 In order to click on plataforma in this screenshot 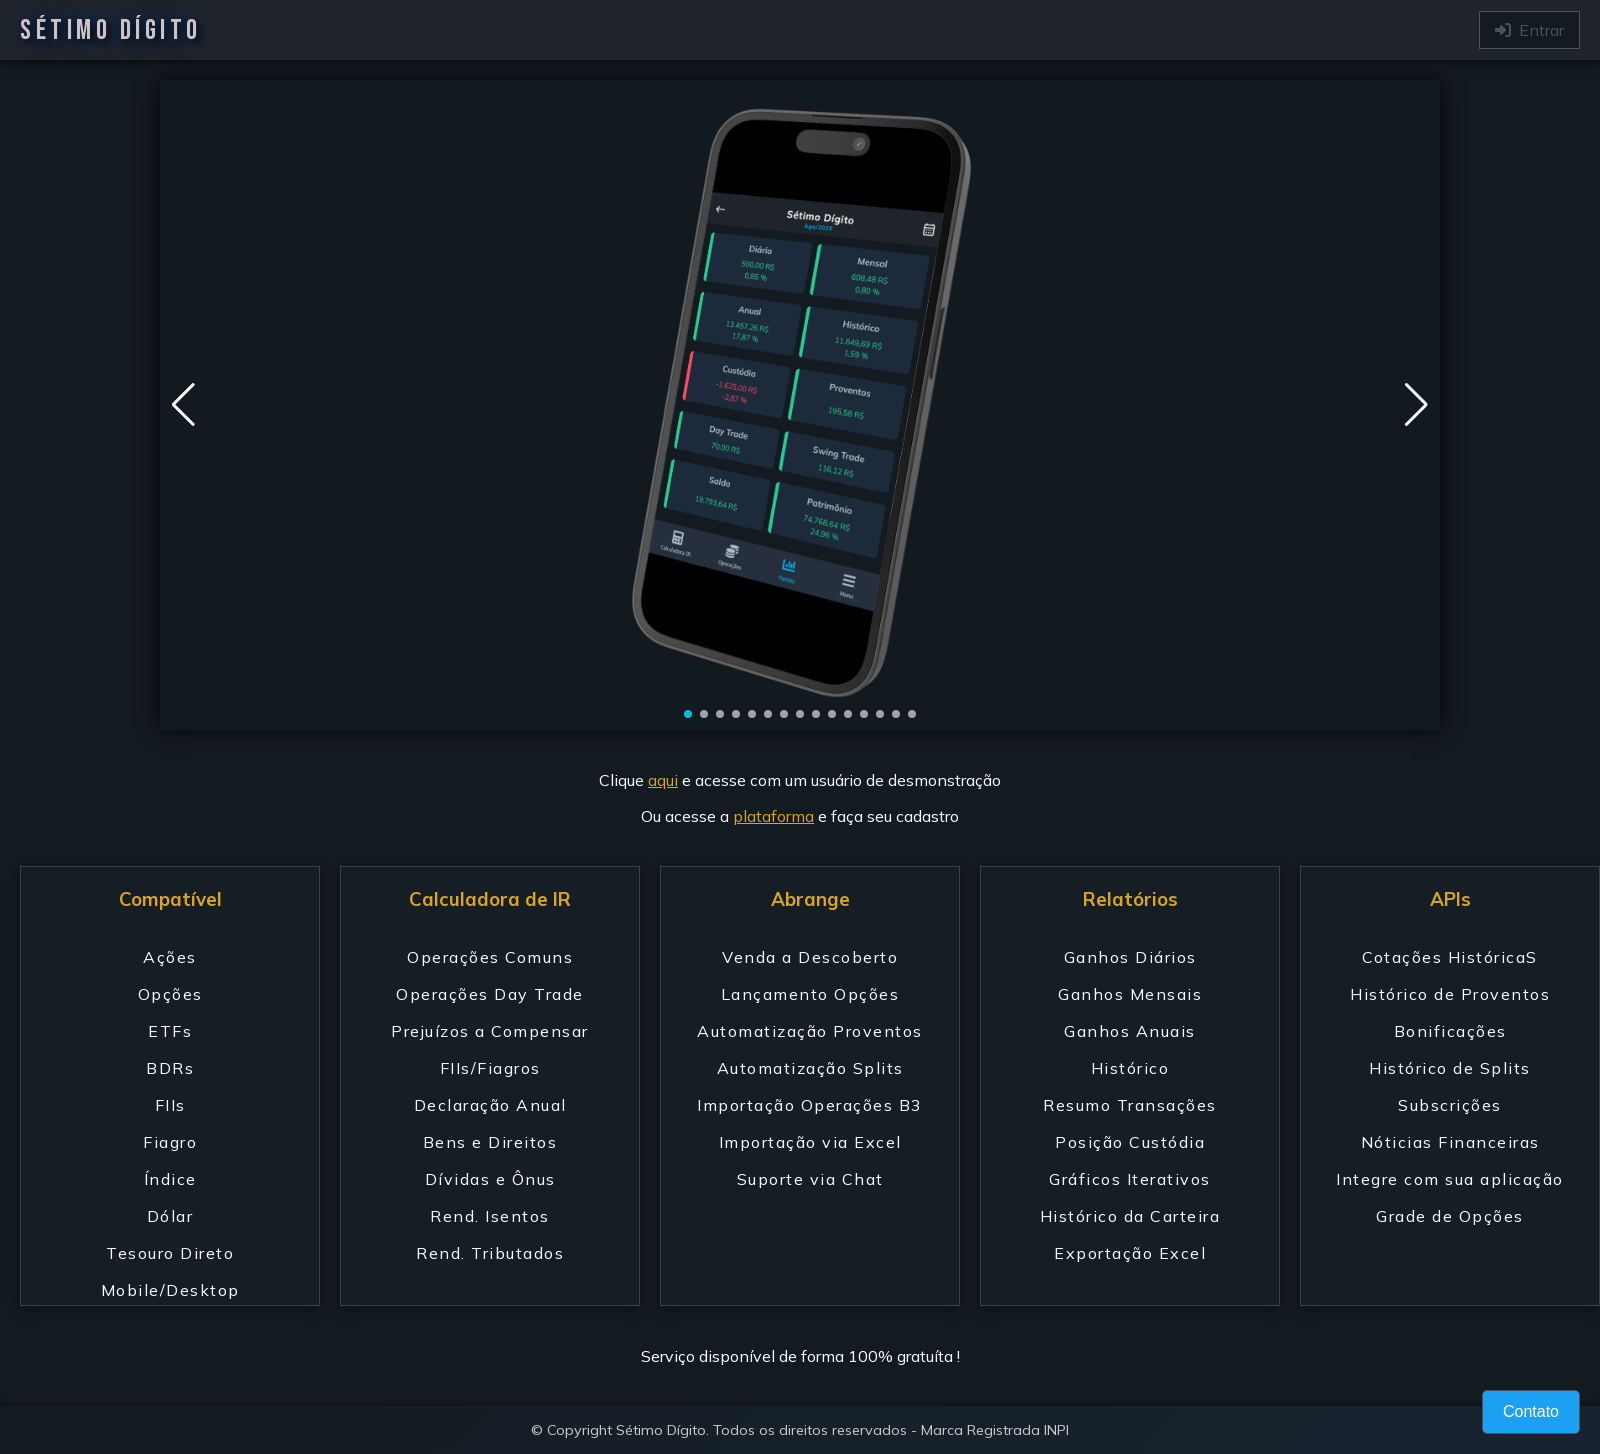, I will do `click(773, 816)`.